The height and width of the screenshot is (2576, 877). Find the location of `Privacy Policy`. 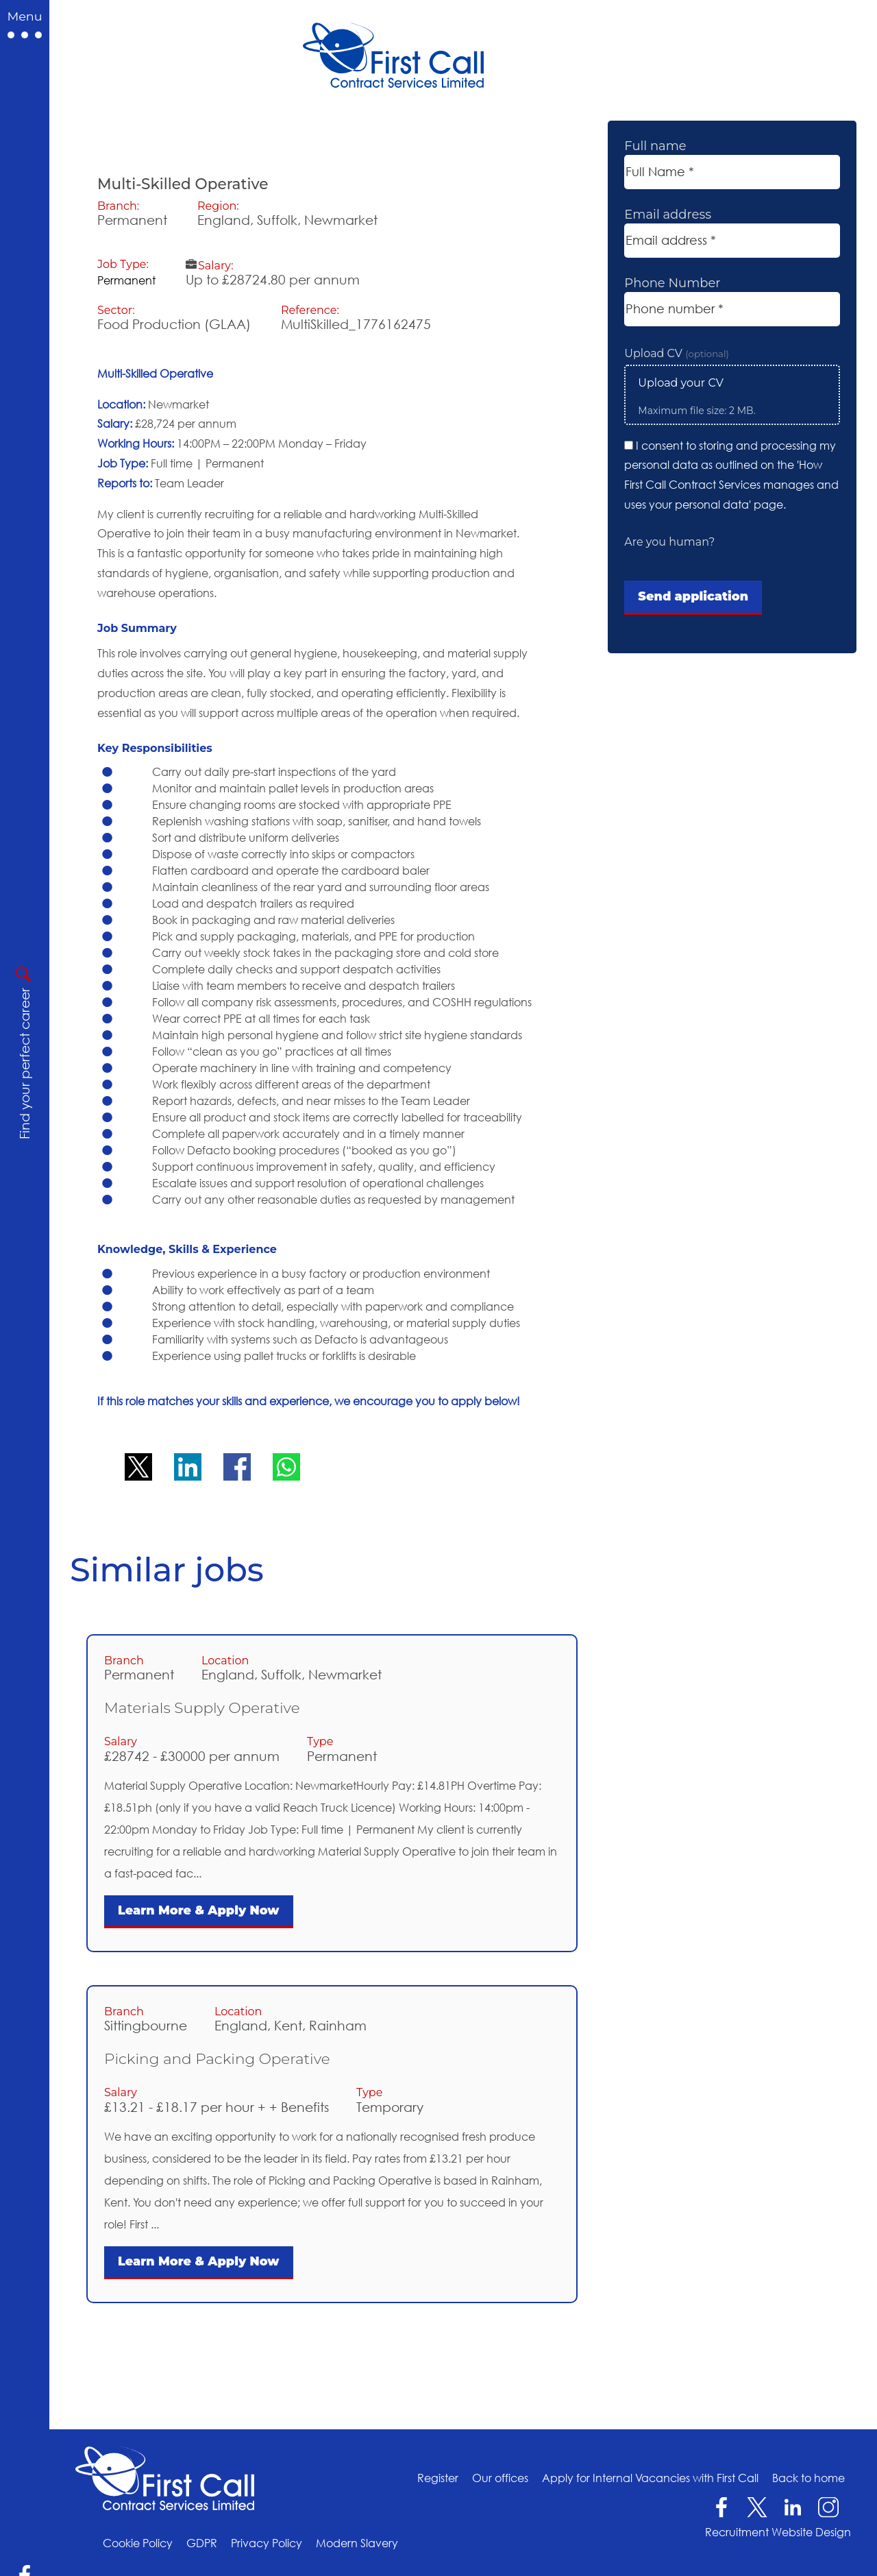

Privacy Policy is located at coordinates (266, 2543).